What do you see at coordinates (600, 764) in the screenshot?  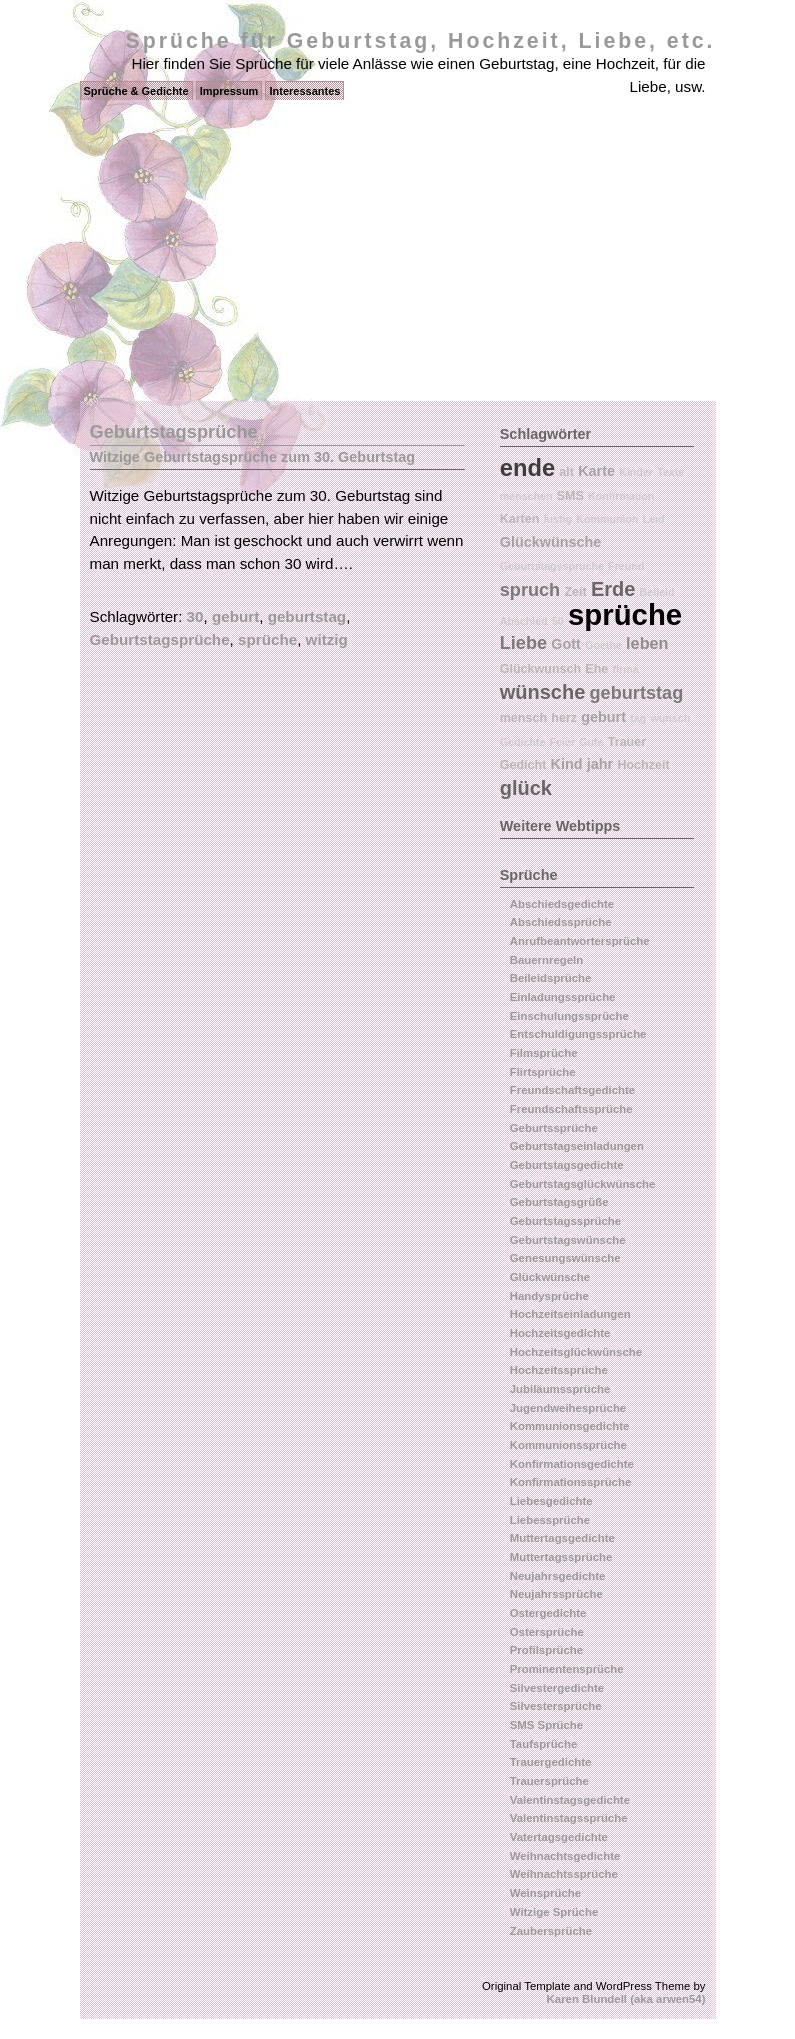 I see `jahr` at bounding box center [600, 764].